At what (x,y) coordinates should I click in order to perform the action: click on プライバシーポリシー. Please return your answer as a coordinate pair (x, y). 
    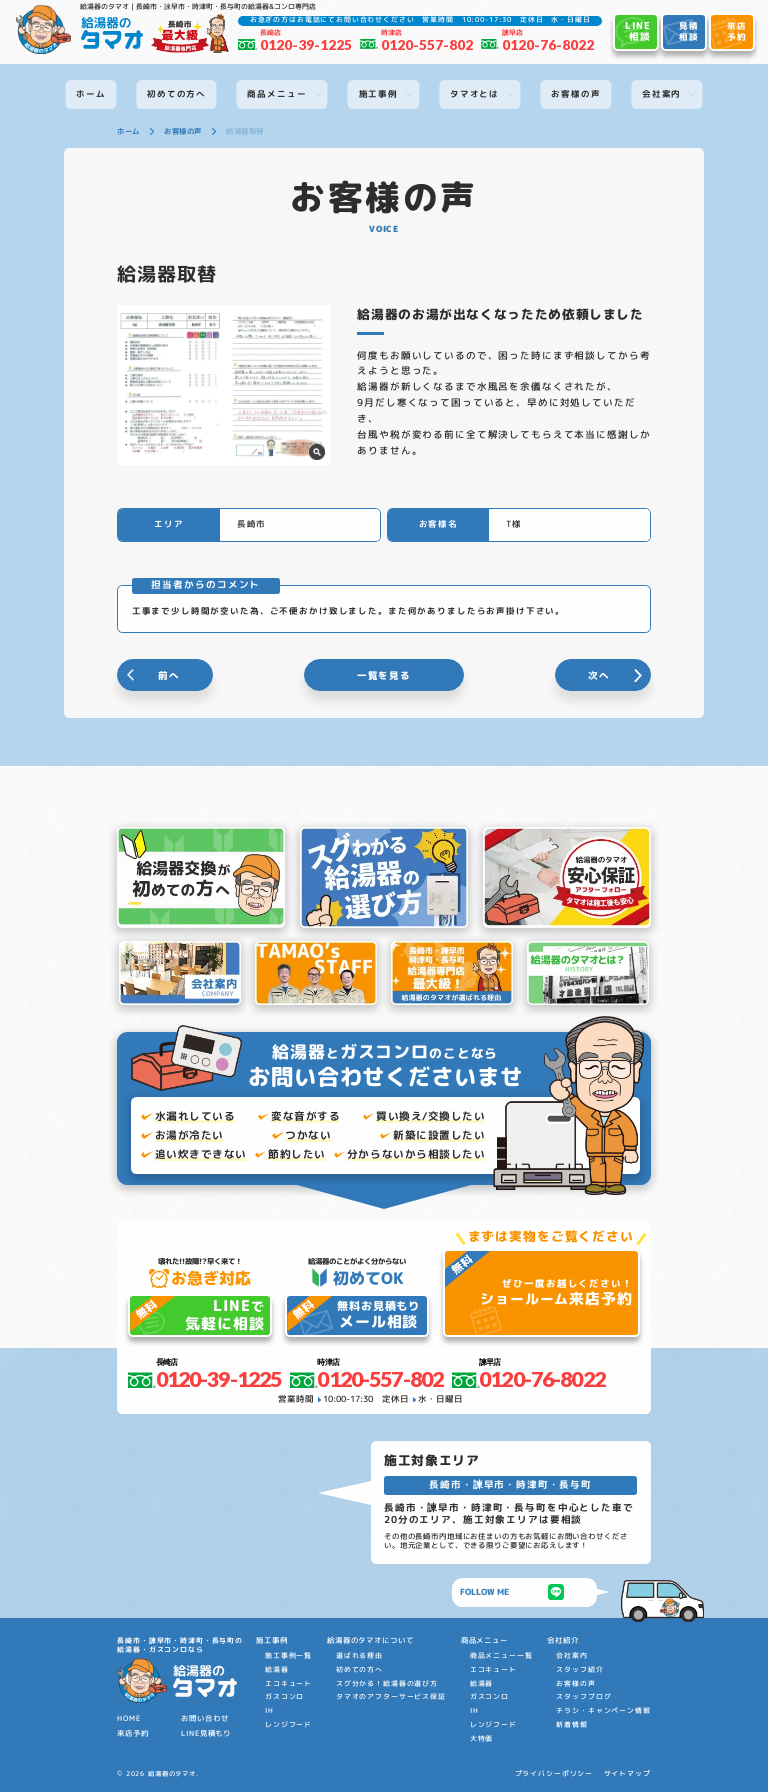
    Looking at the image, I should click on (554, 1774).